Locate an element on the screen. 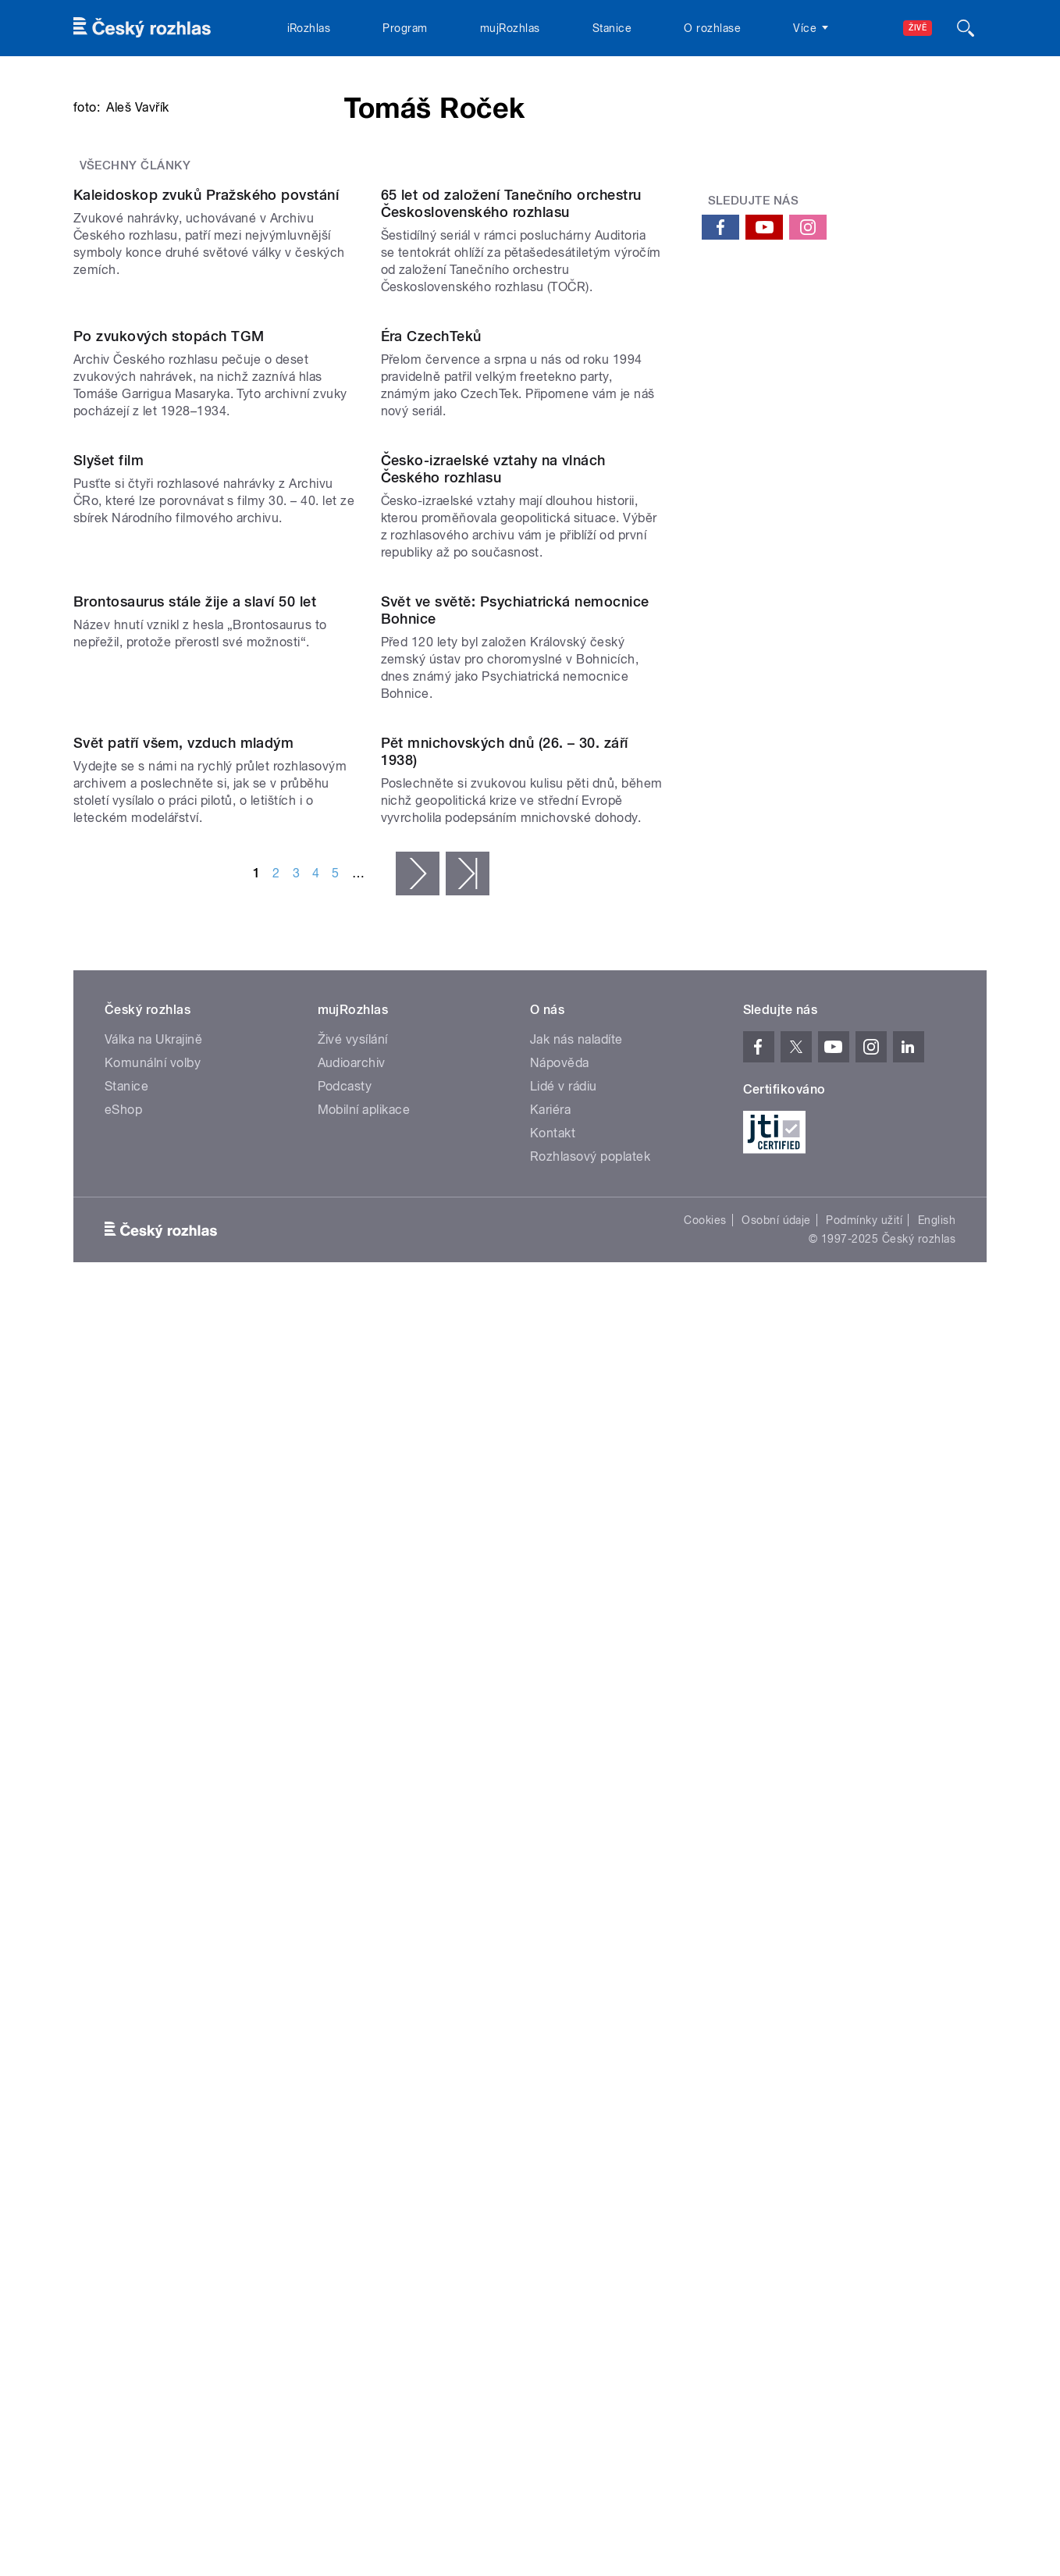  Éra CzechTeků is located at coordinates (431, 889).